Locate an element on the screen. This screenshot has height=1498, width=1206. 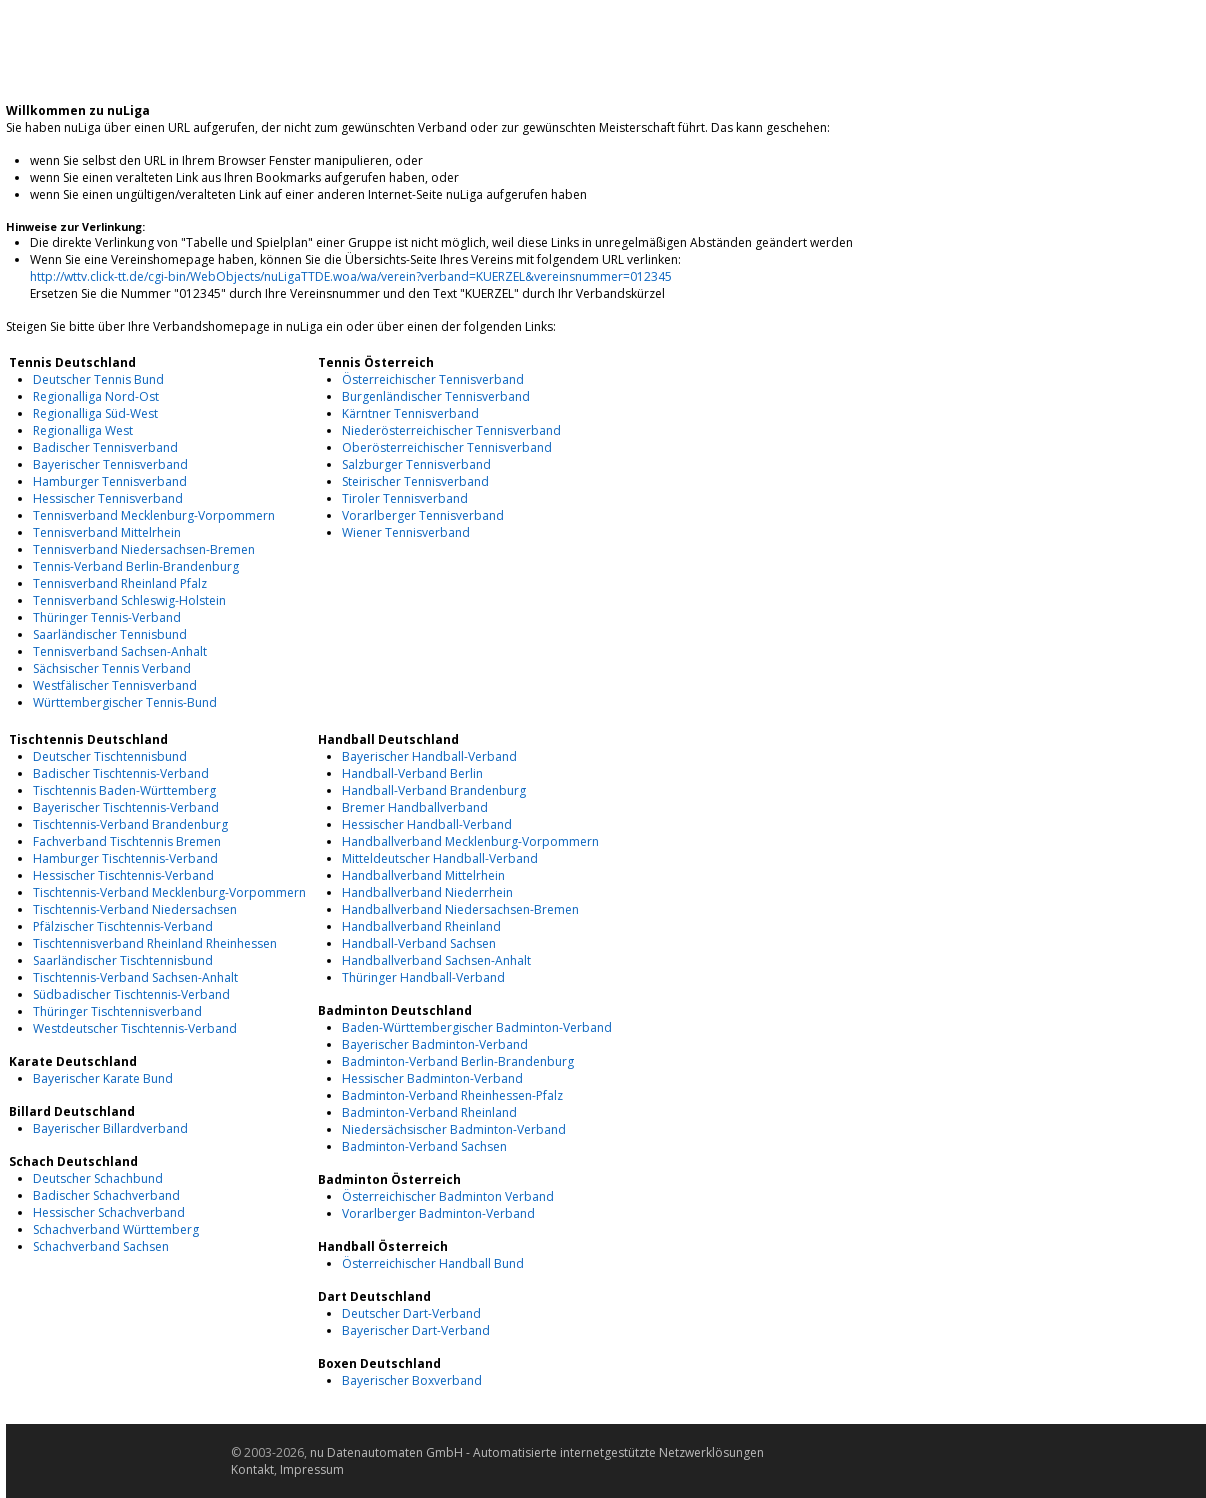
Handballverband Mittelrhein is located at coordinates (423, 875).